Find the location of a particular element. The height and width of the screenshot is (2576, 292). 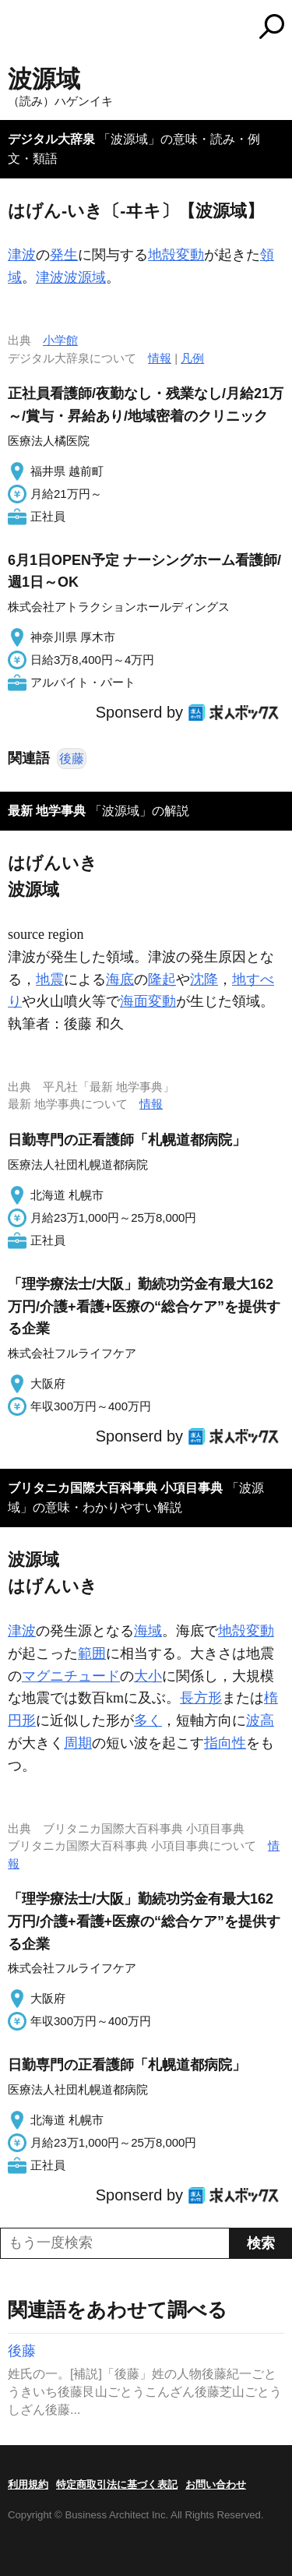

お問い合わせ is located at coordinates (215, 2484).